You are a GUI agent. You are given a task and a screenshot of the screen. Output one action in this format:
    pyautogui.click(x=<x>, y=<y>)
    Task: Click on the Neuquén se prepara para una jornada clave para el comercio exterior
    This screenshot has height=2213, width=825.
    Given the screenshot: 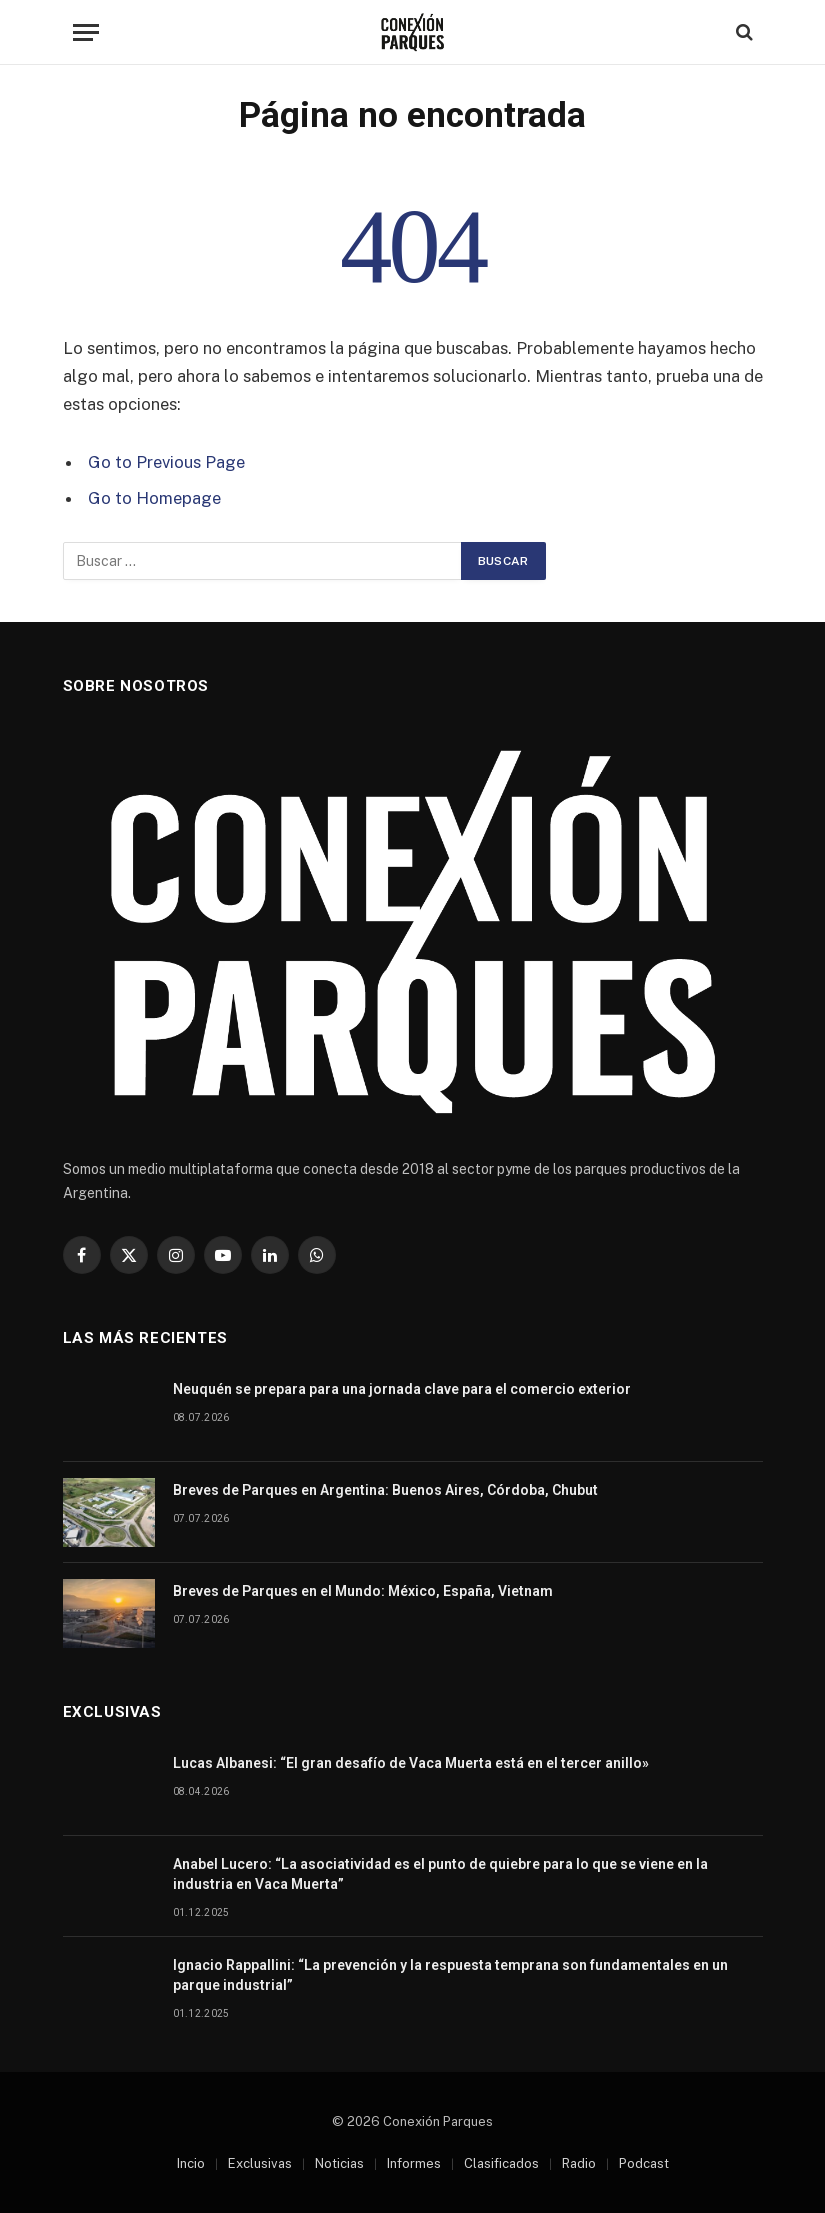 What is the action you would take?
    pyautogui.click(x=402, y=1389)
    